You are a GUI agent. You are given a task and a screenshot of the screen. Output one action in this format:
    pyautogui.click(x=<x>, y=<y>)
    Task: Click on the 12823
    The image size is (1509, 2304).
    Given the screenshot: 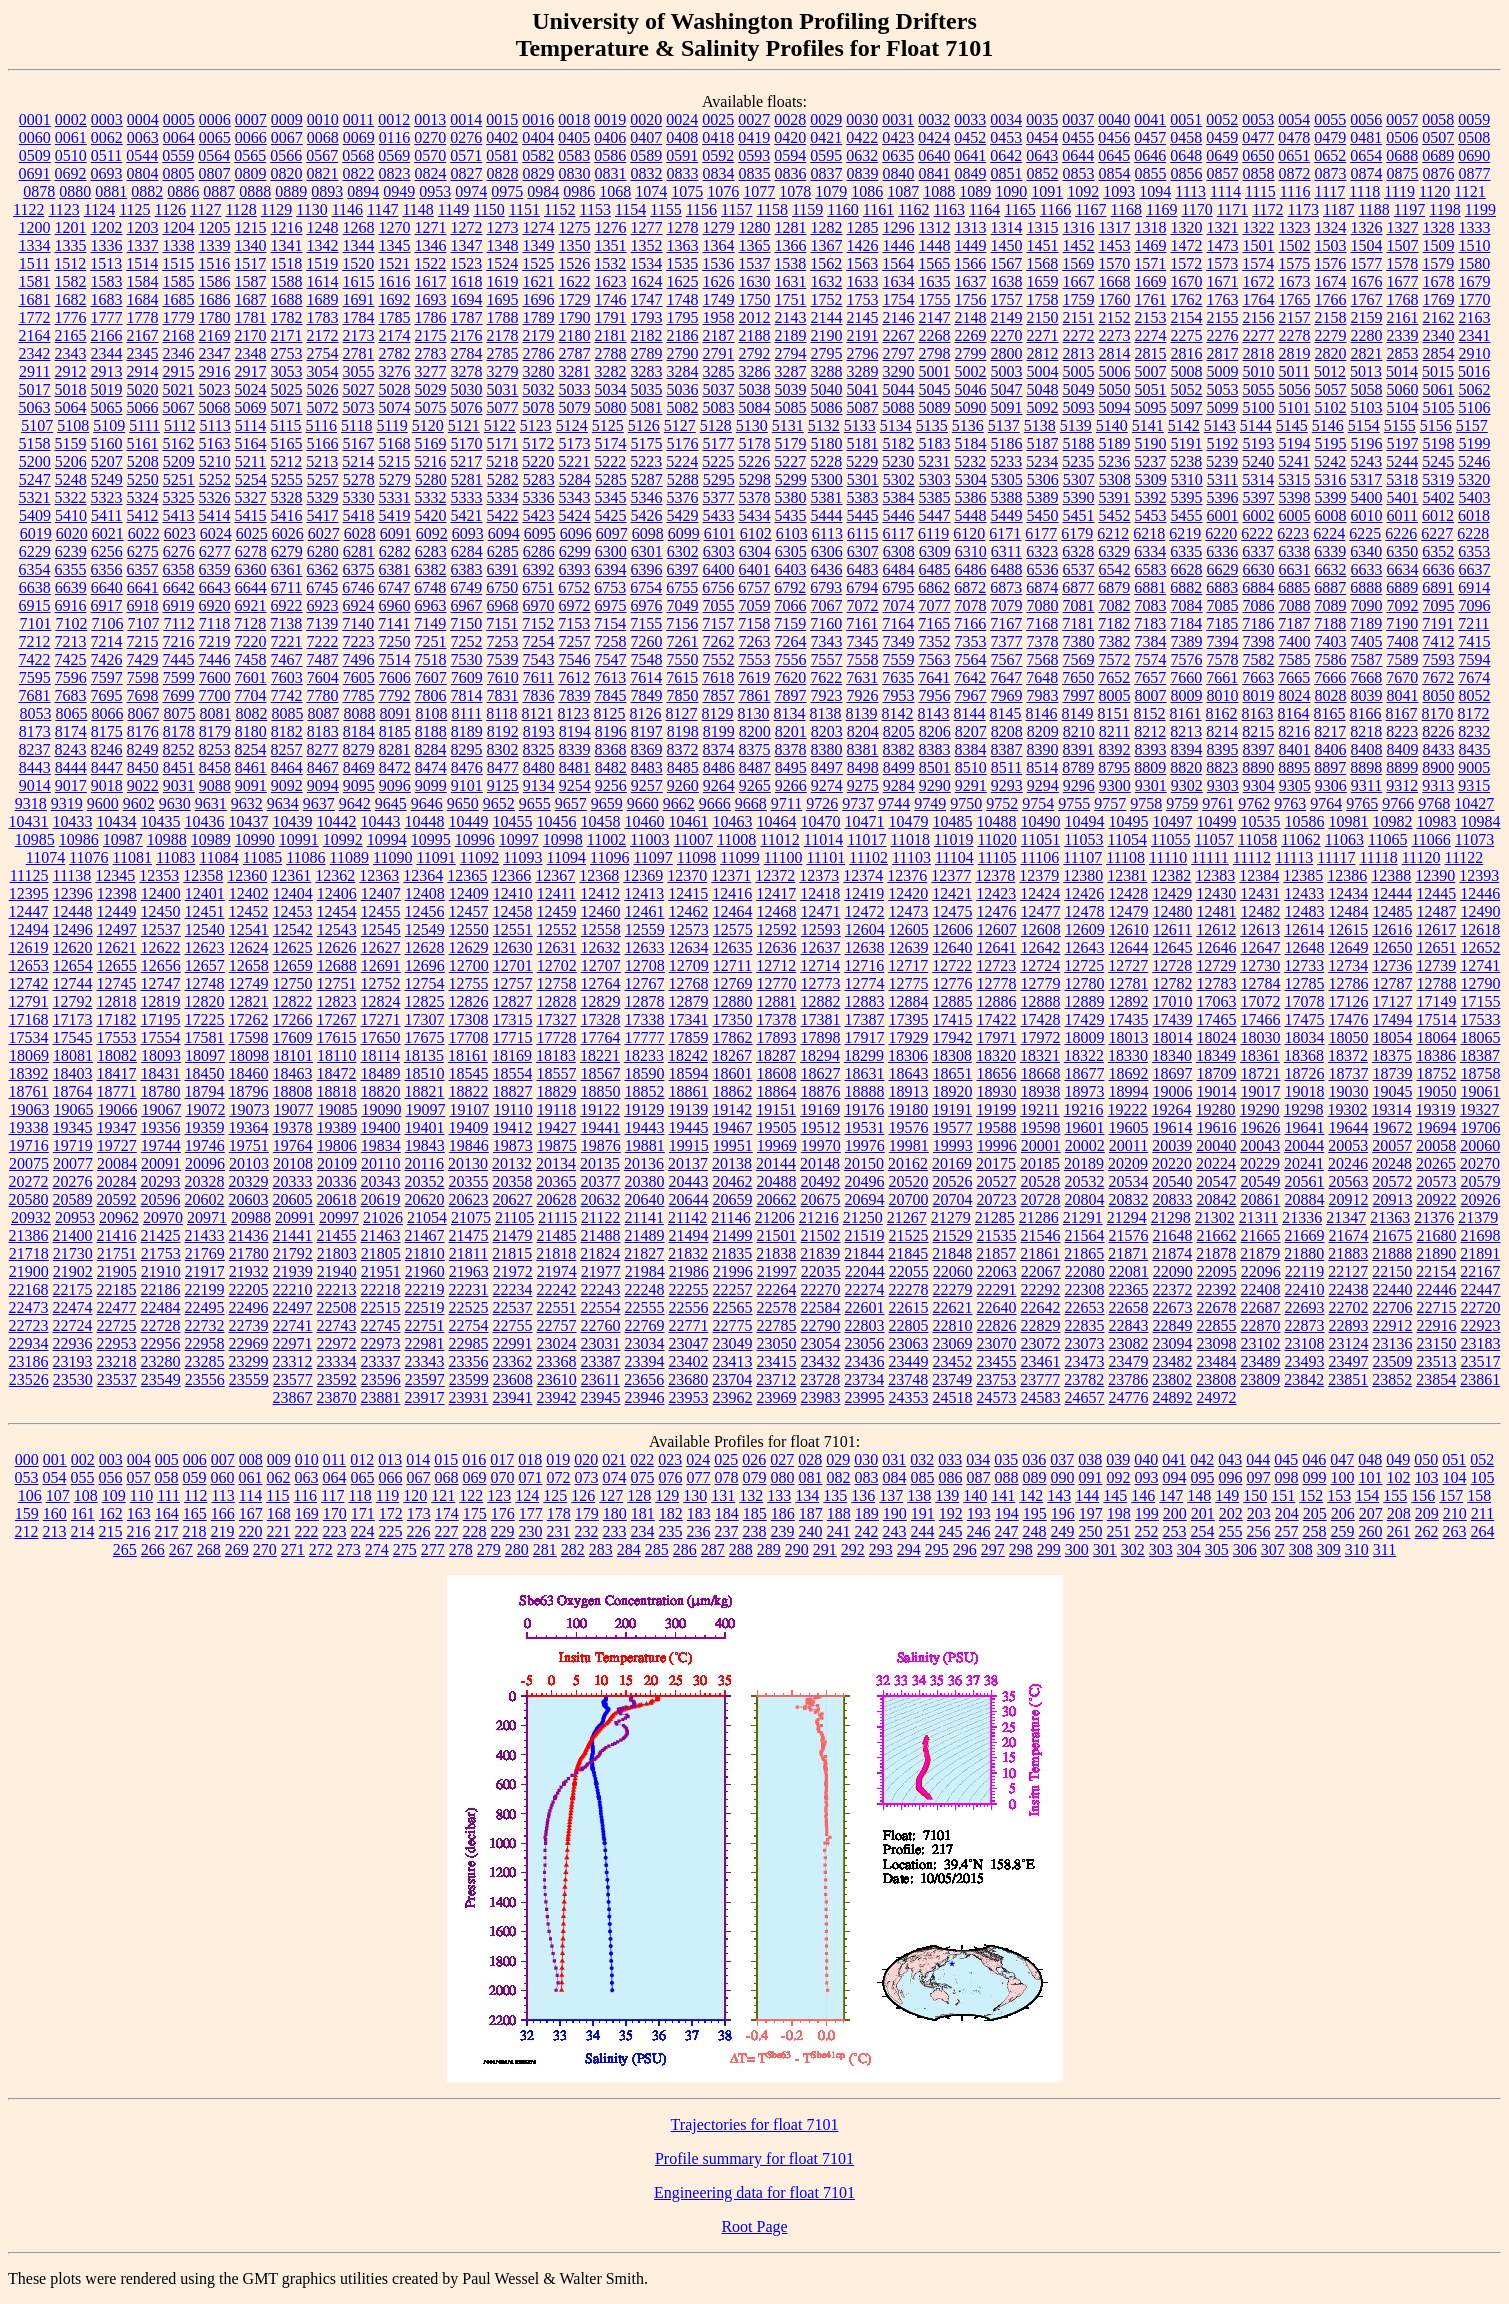 What is the action you would take?
    pyautogui.click(x=337, y=1001)
    